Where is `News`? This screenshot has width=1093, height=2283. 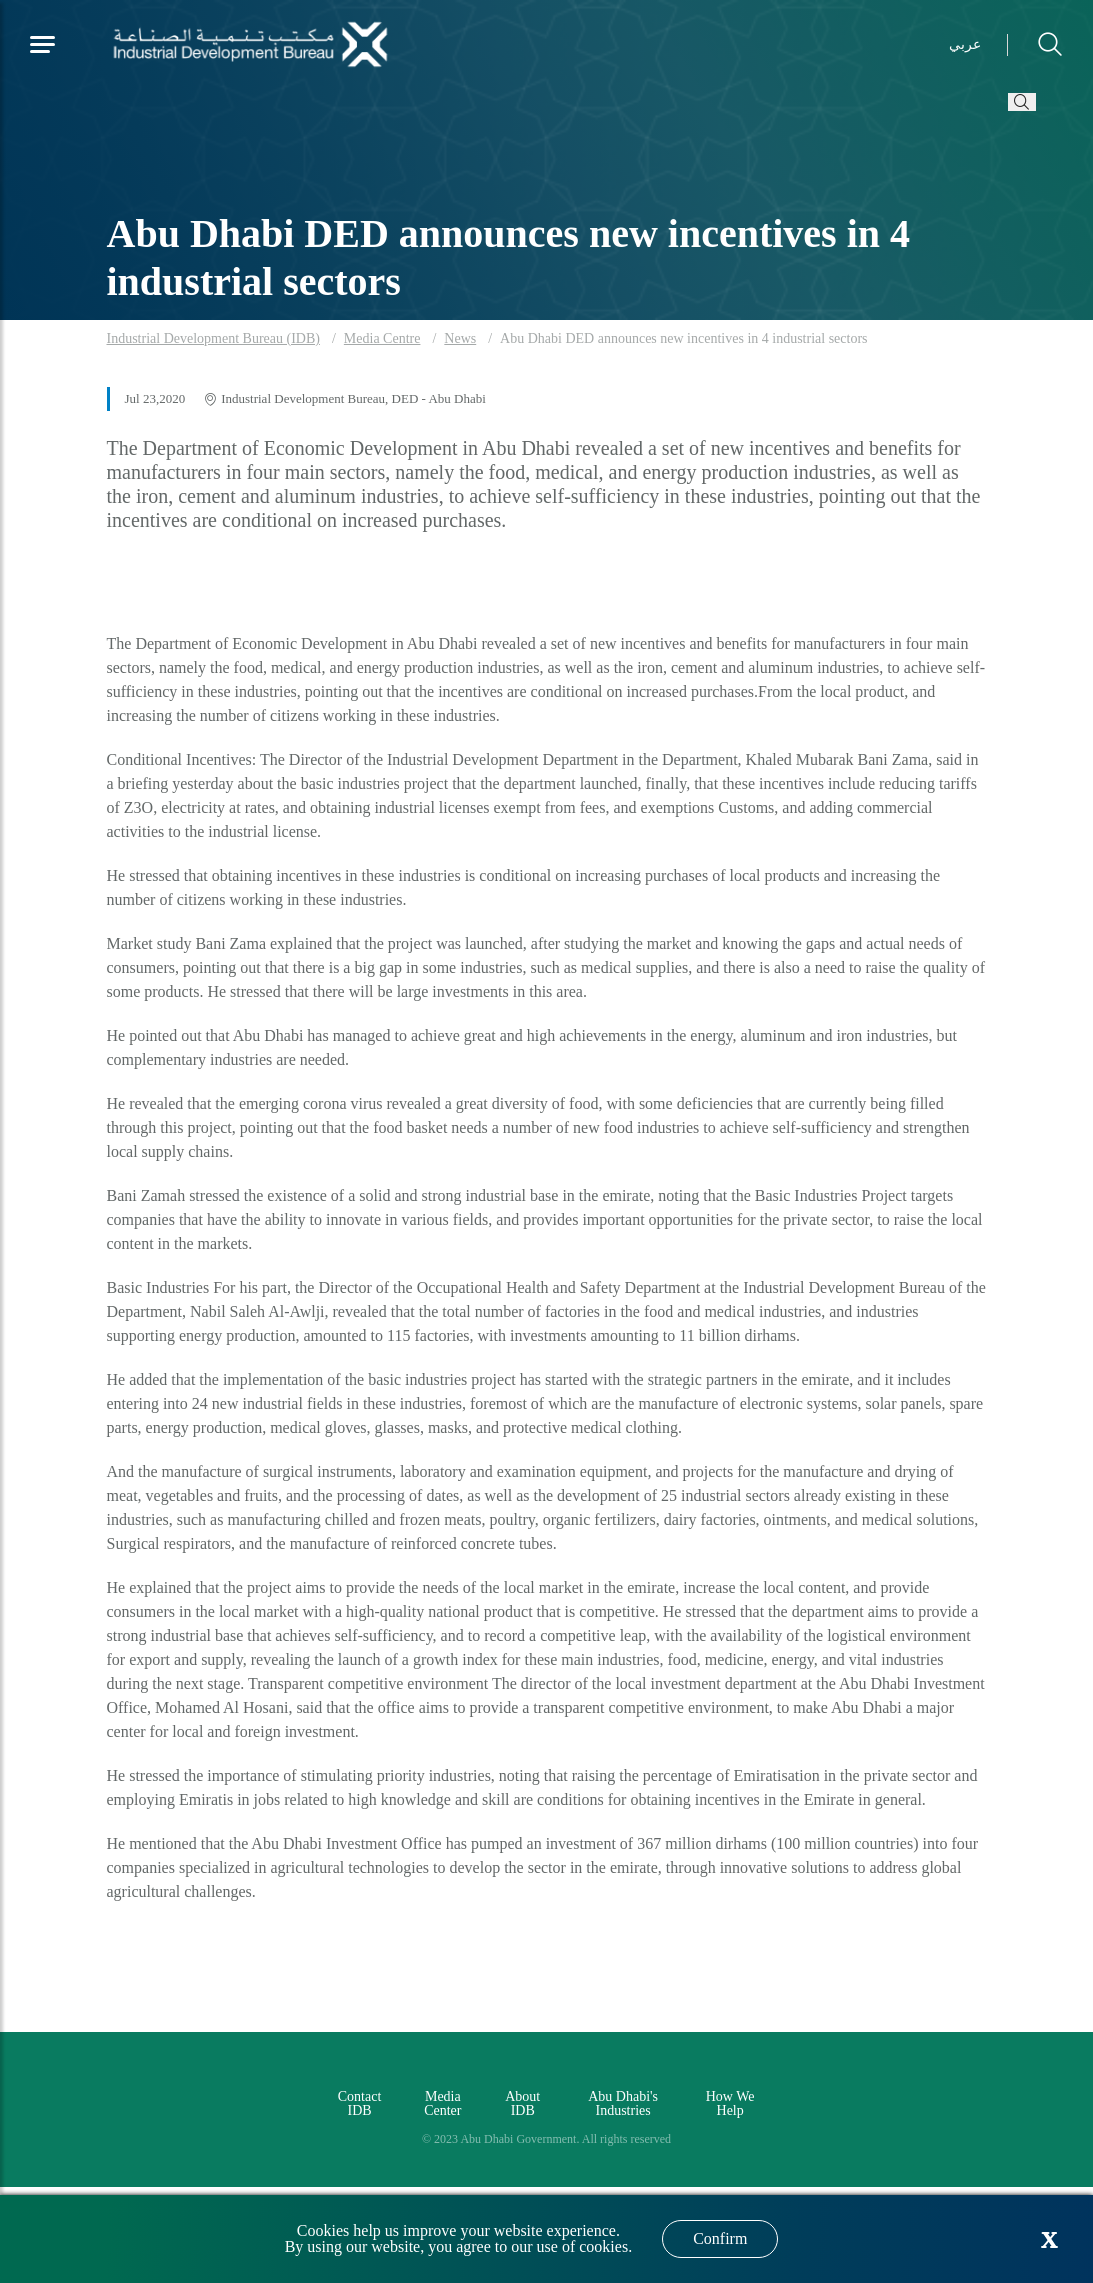
News is located at coordinates (460, 338).